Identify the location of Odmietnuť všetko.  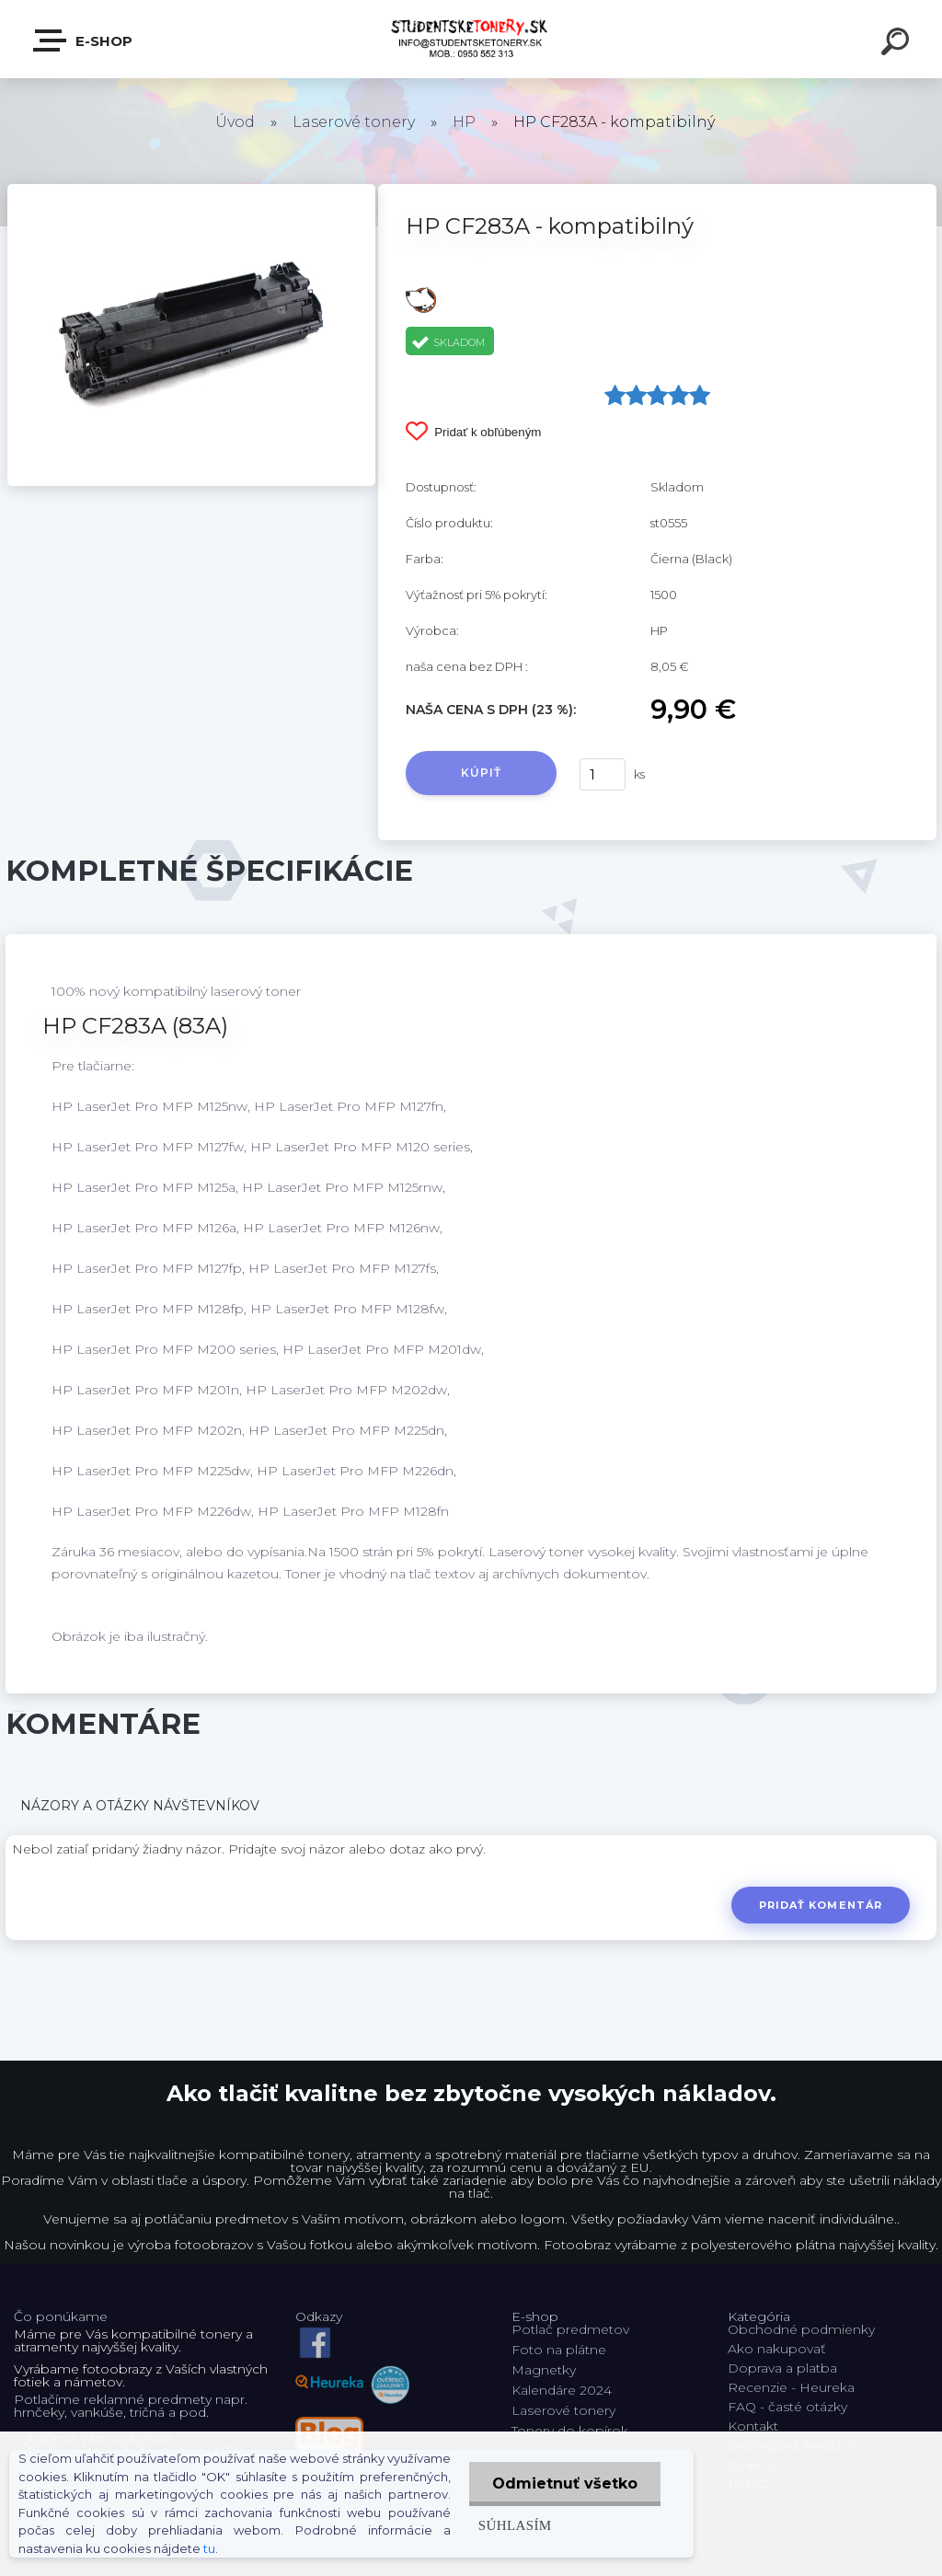
(565, 2483).